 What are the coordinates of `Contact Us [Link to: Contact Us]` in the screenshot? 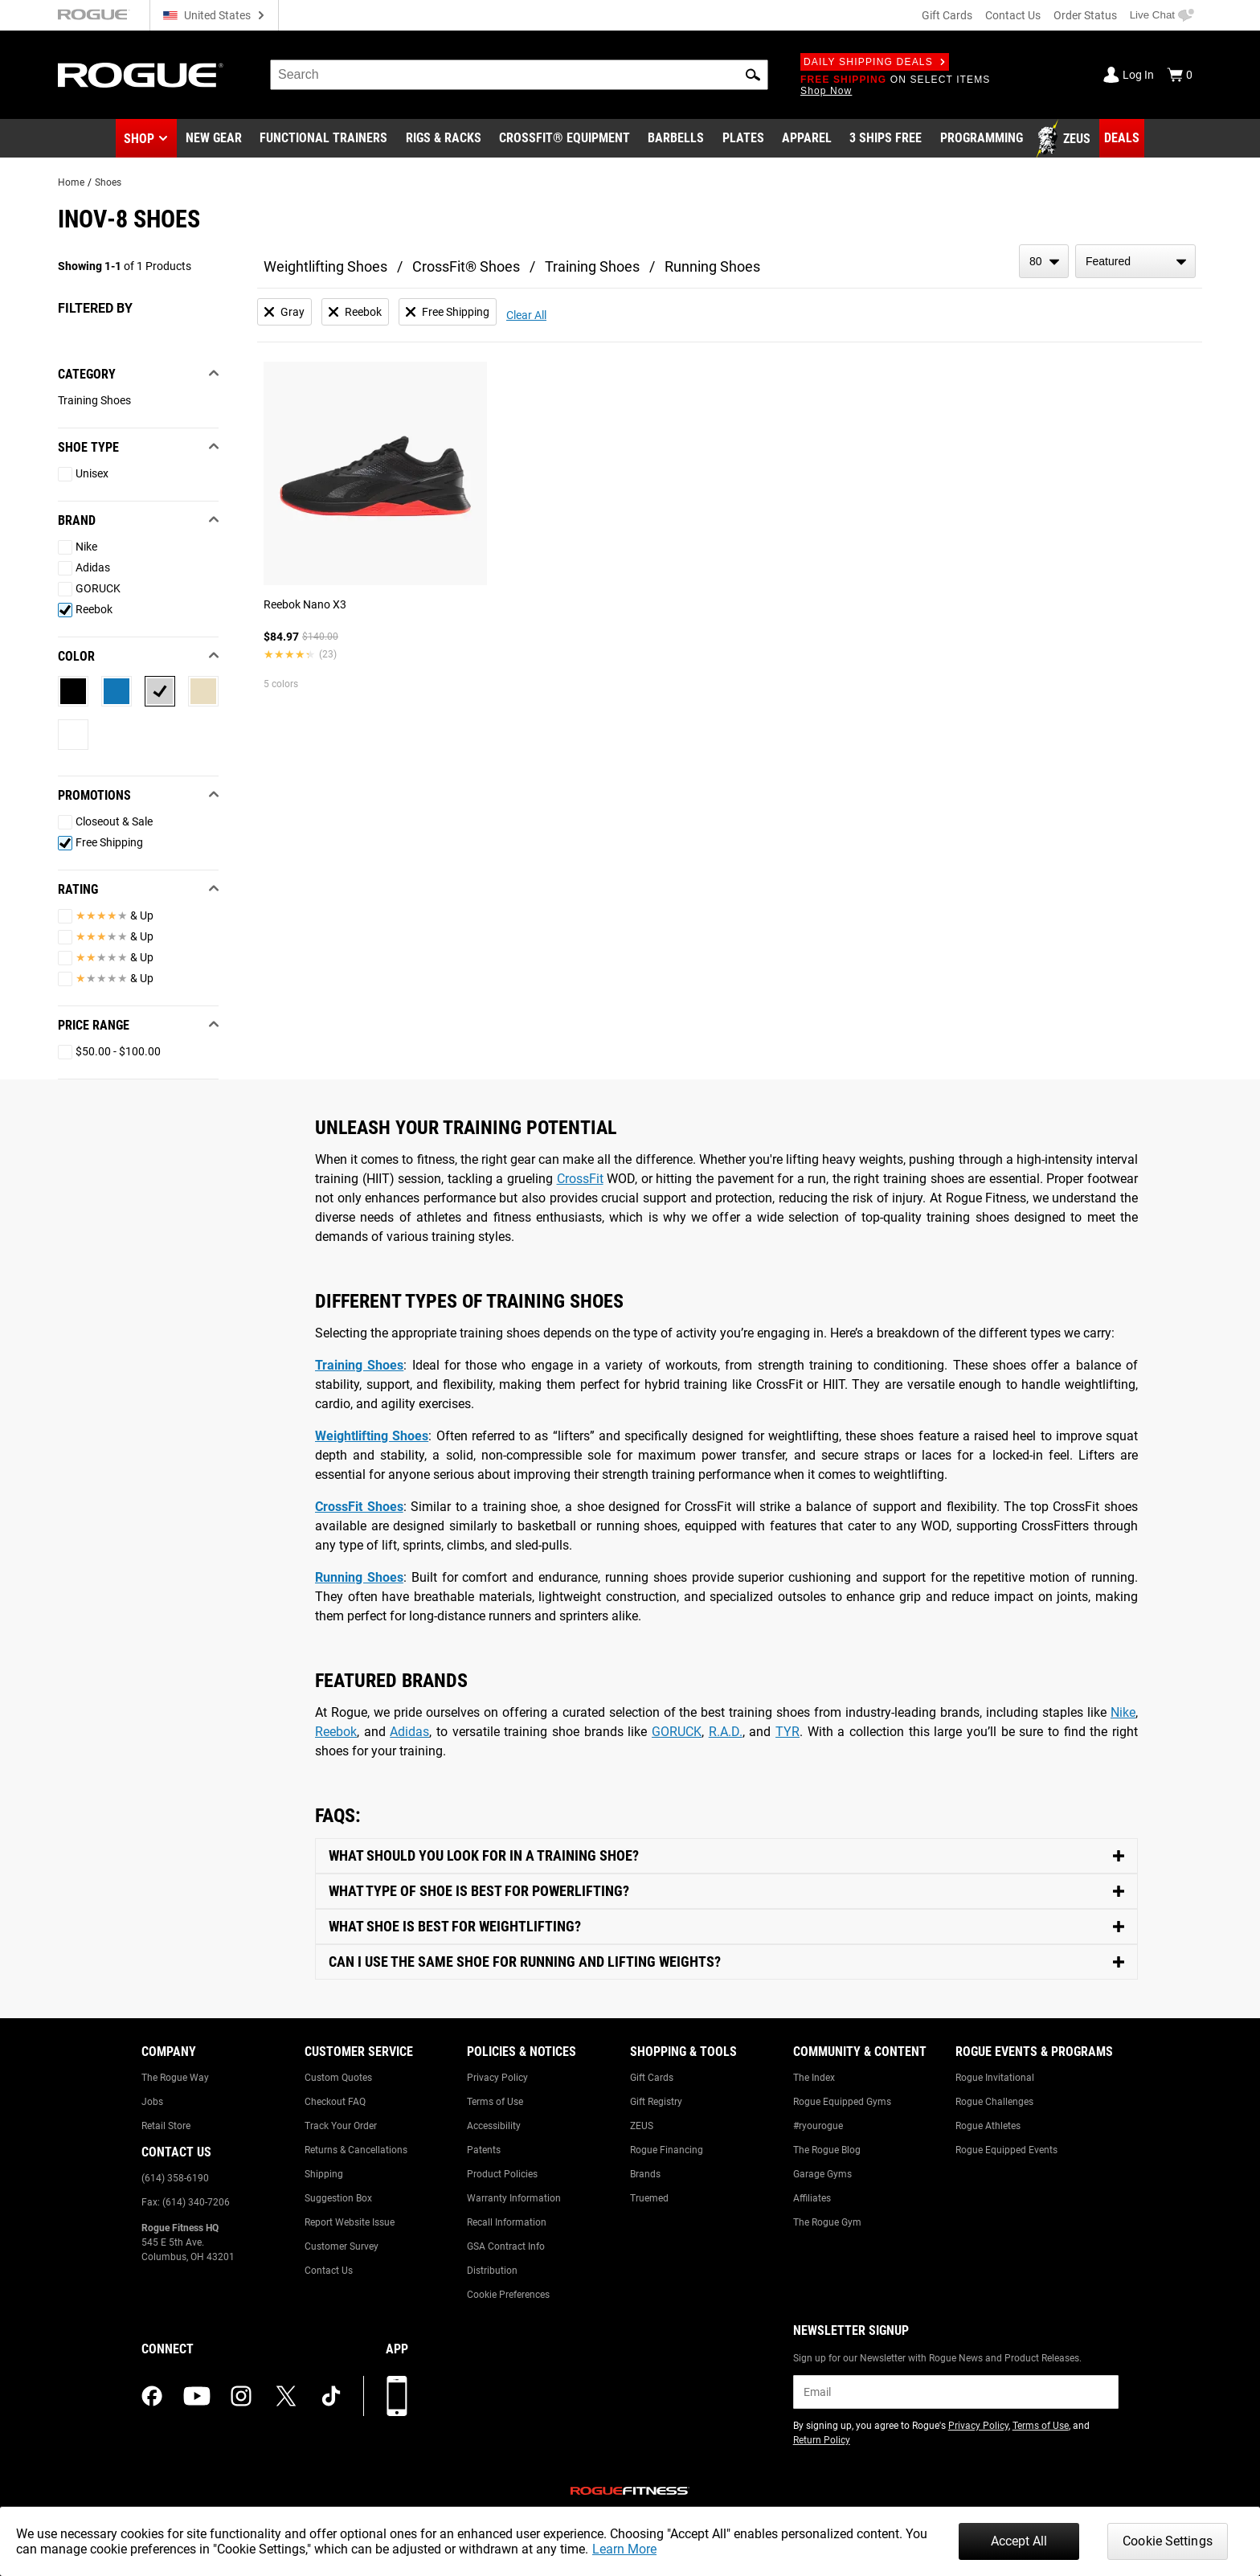 It's located at (329, 2270).